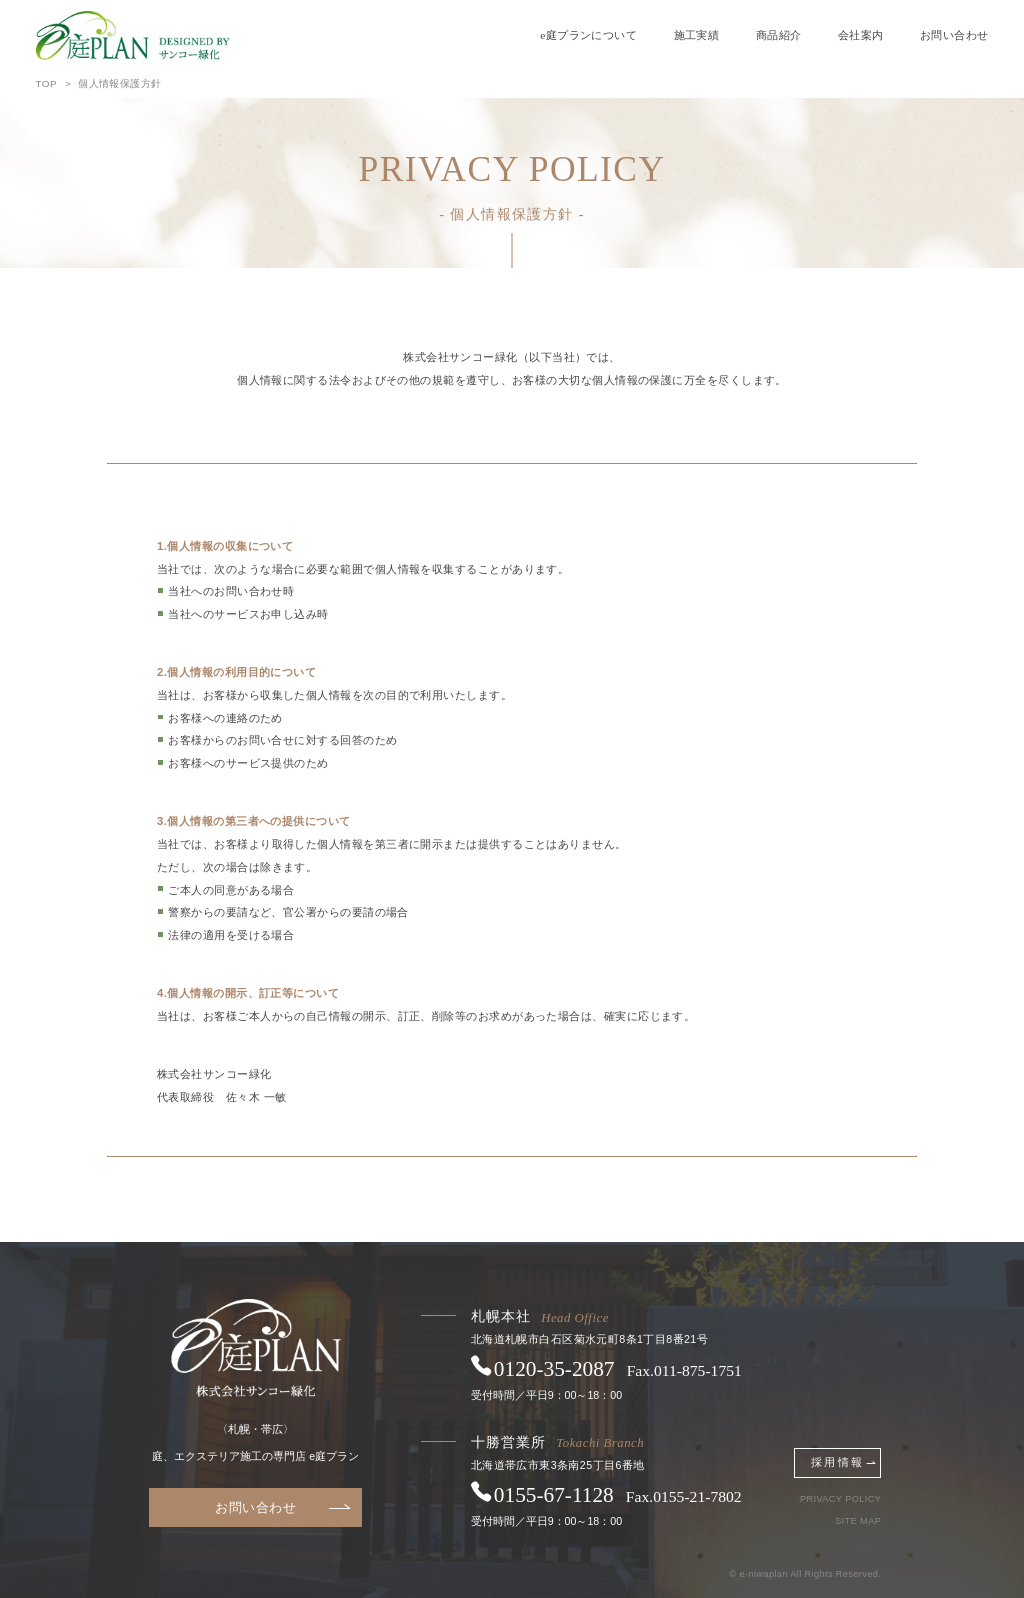 This screenshot has height=1598, width=1024. Describe the element at coordinates (840, 1499) in the screenshot. I see `PRIVACY POLICY` at that location.